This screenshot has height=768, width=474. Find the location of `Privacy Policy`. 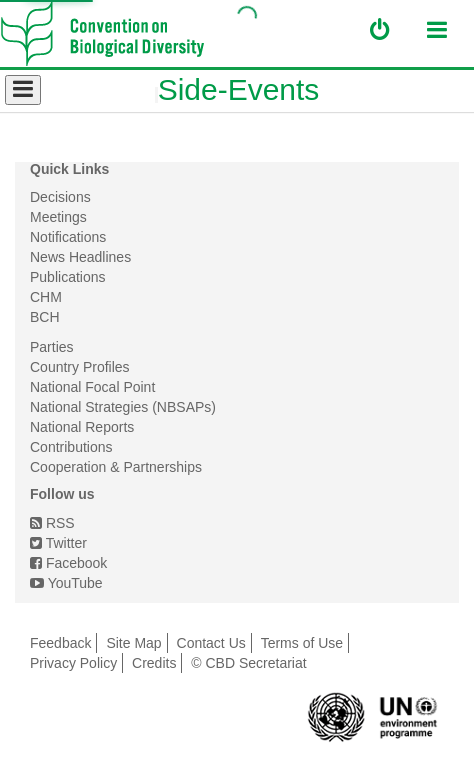

Privacy Policy is located at coordinates (73, 663).